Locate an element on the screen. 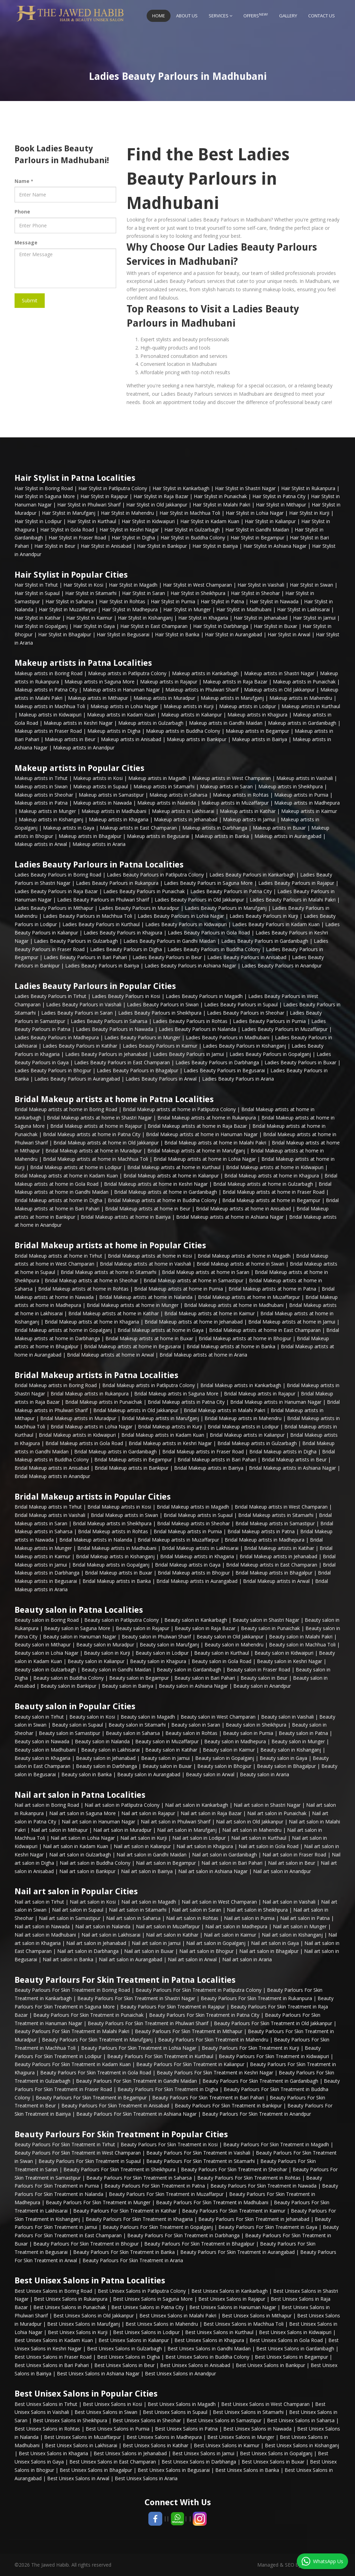  Beauty salon in Gopalganj is located at coordinates (224, 1758).